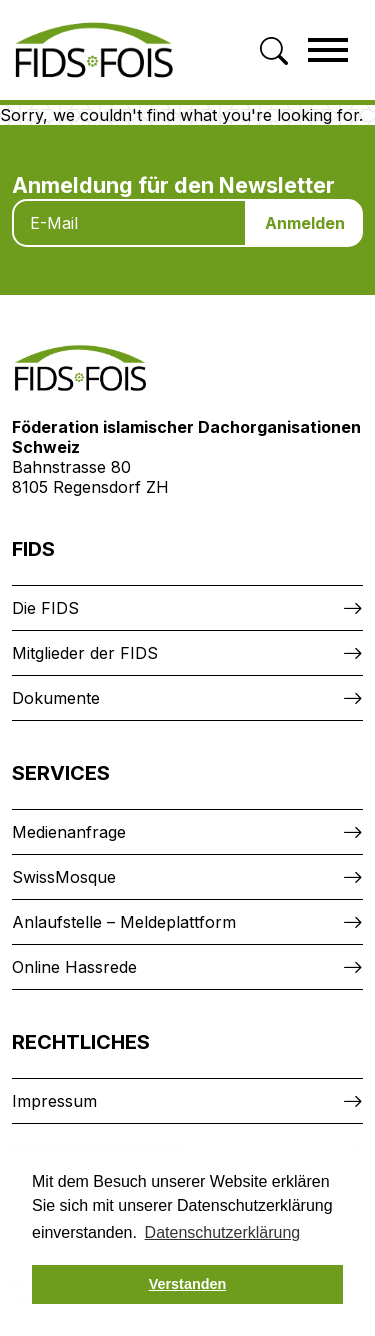 Image resolution: width=375 pixels, height=1336 pixels. Describe the element at coordinates (305, 223) in the screenshot. I see `Anmelden` at that location.